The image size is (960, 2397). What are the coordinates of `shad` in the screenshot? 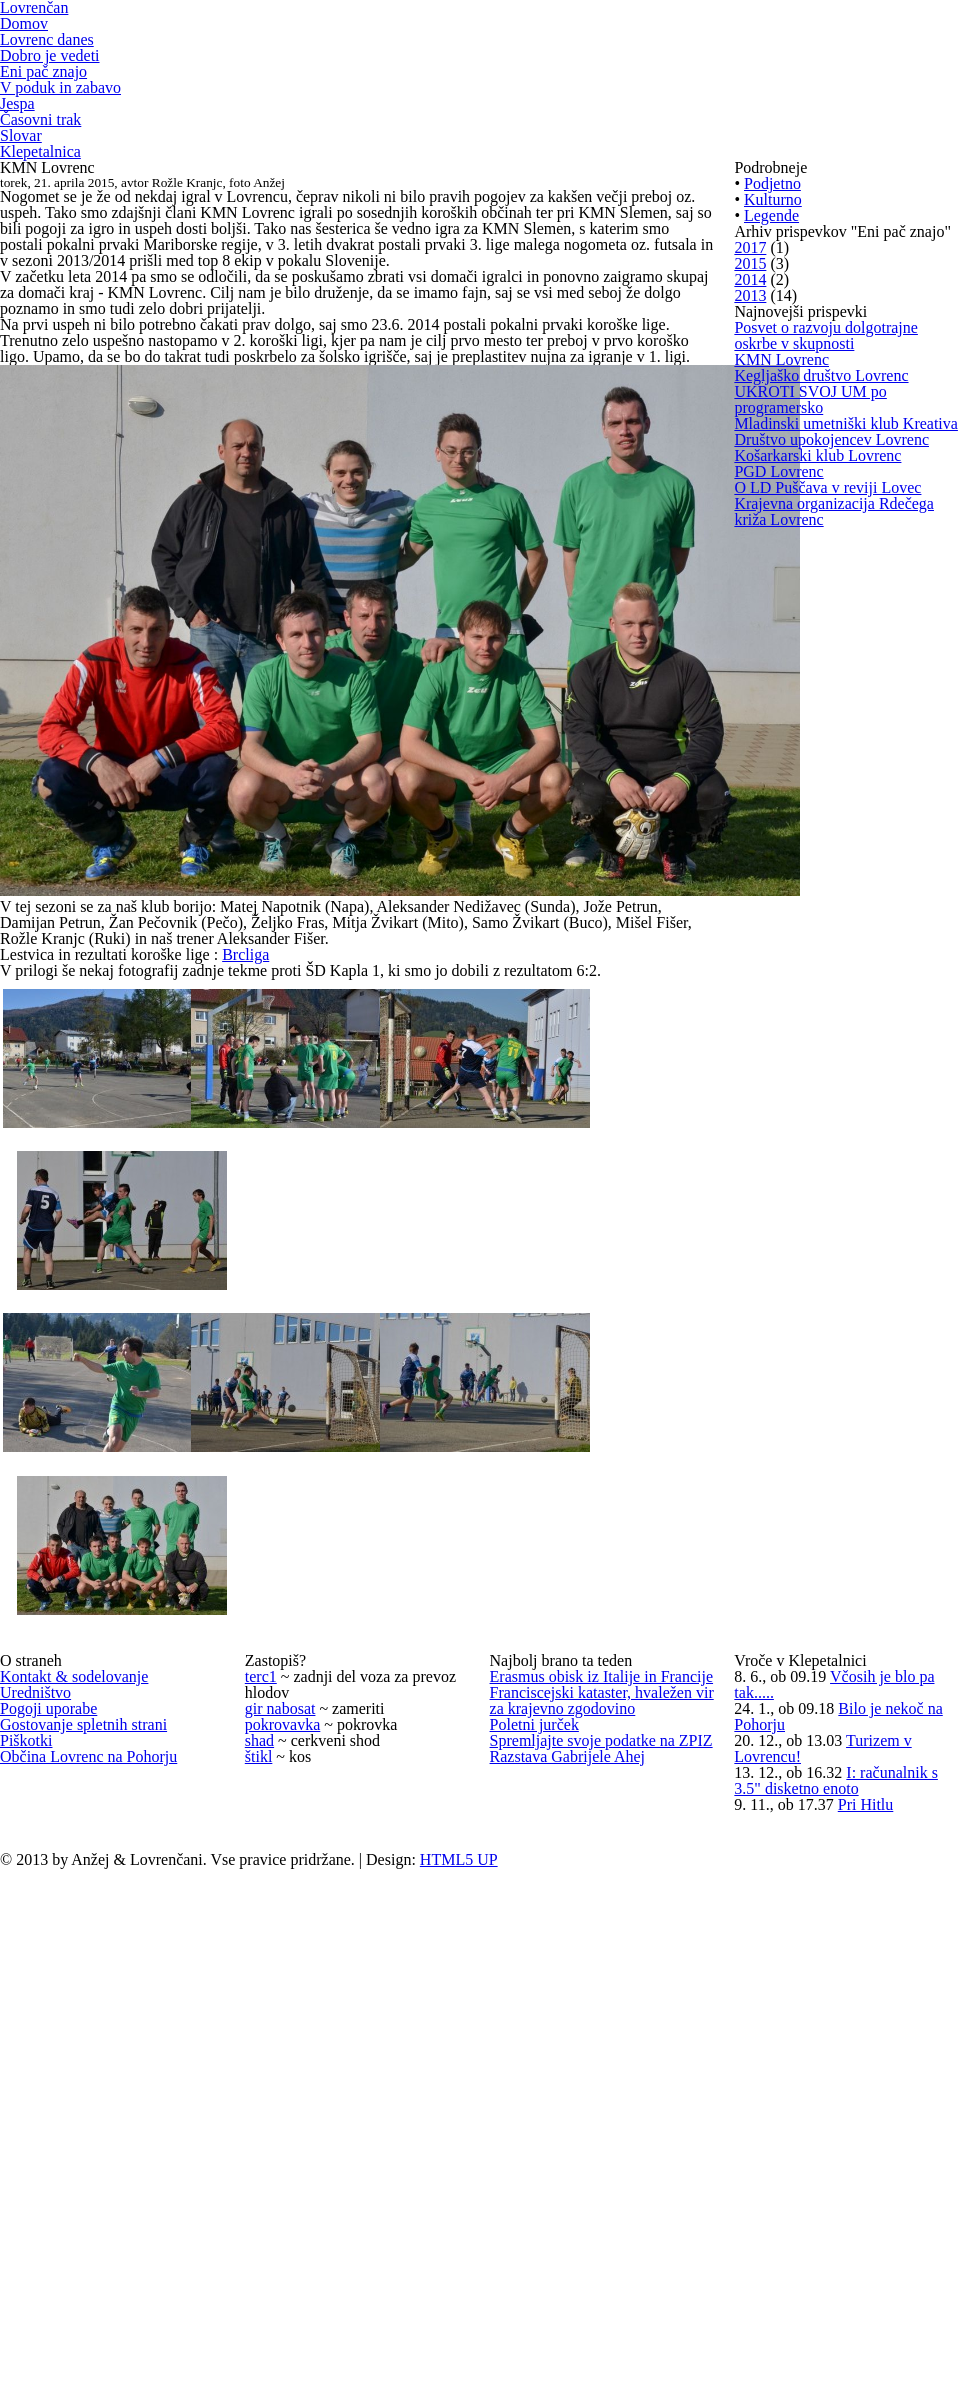 It's located at (262, 2150).